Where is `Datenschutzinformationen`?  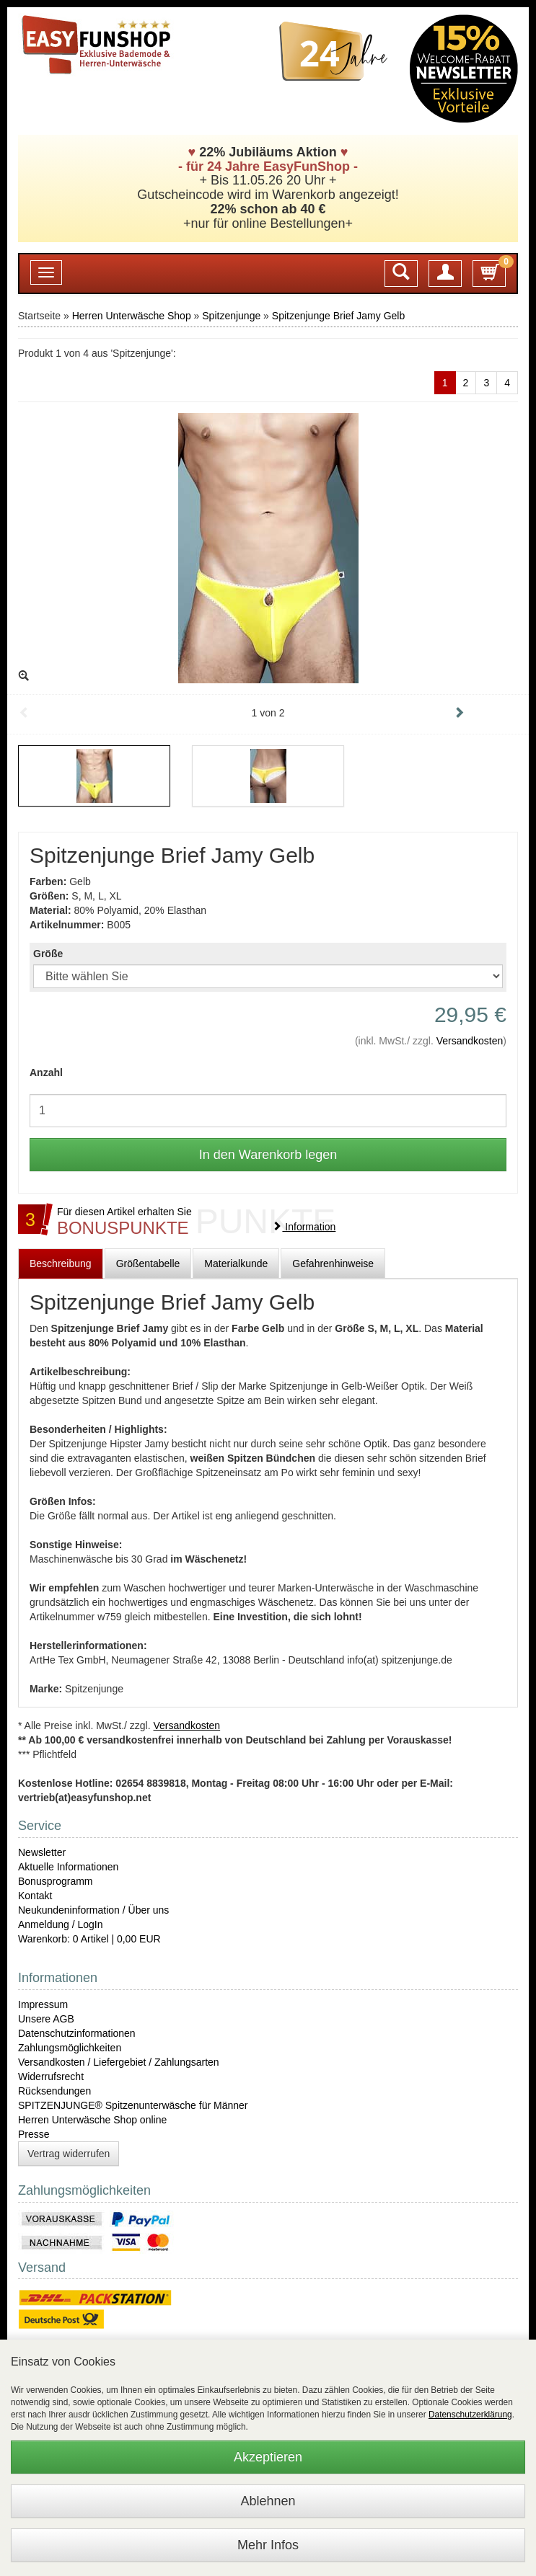
Datenschutzinformationen is located at coordinates (77, 2033).